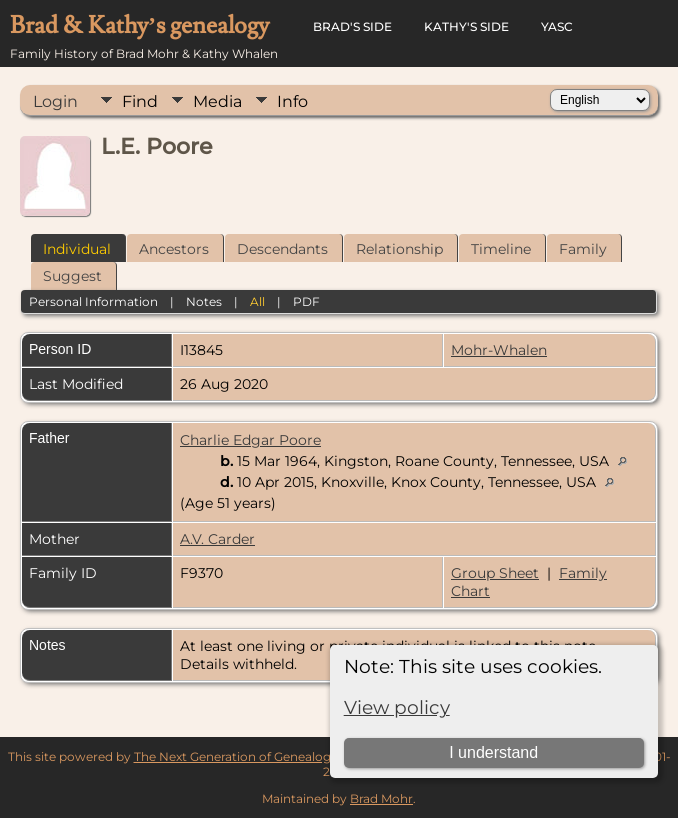 The width and height of the screenshot is (678, 818). Describe the element at coordinates (493, 752) in the screenshot. I see `I understand` at that location.